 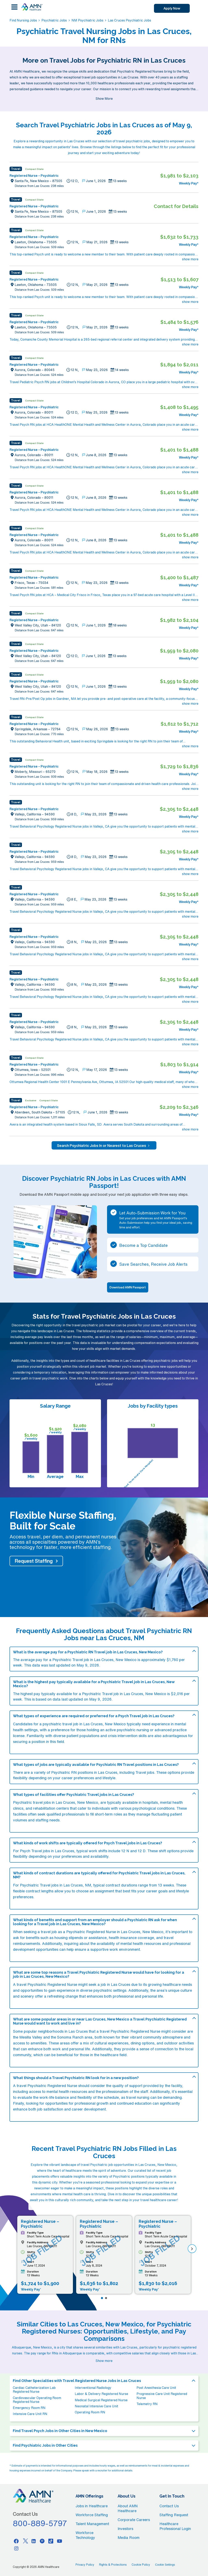 What do you see at coordinates (165, 2564) in the screenshot?
I see `Cookie Settings` at bounding box center [165, 2564].